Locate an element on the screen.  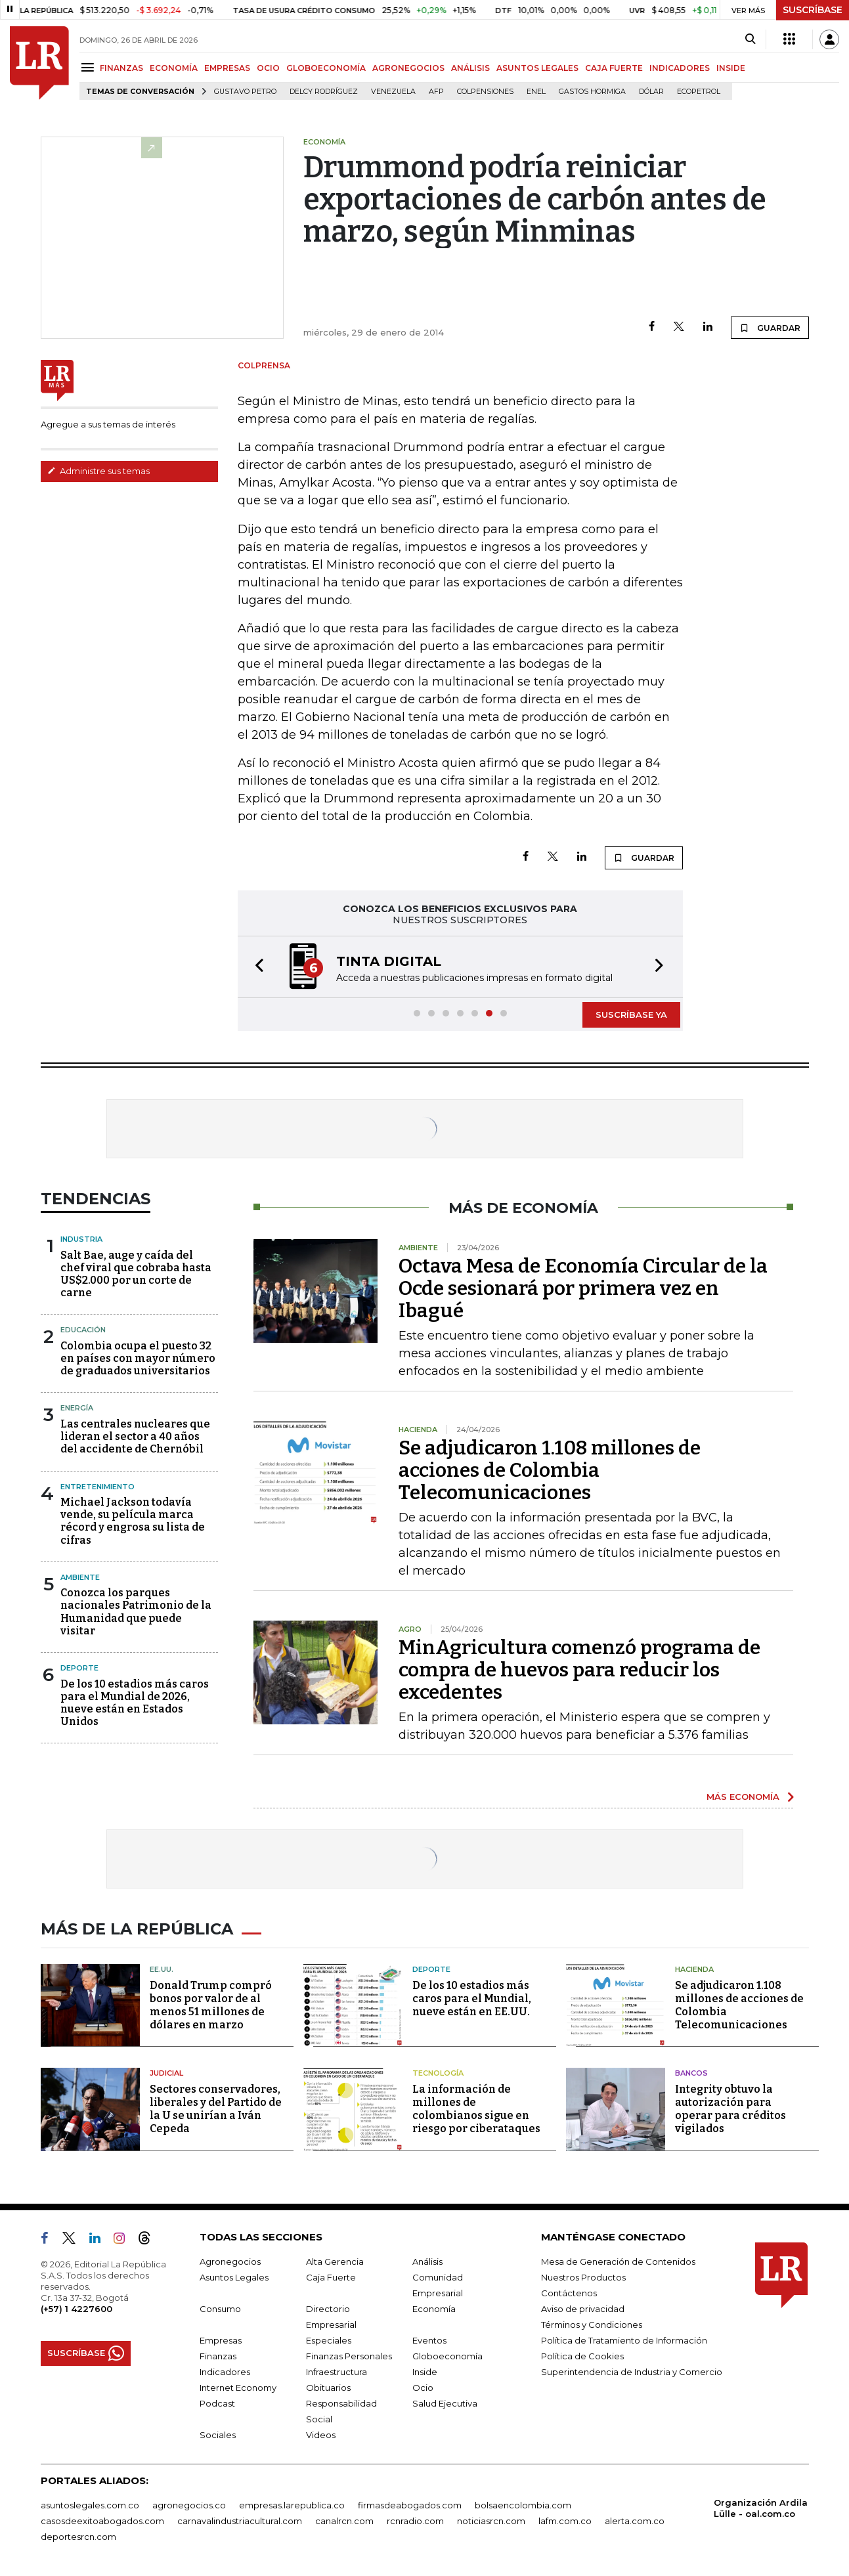
AGRONEGOCIOS is located at coordinates (408, 68).